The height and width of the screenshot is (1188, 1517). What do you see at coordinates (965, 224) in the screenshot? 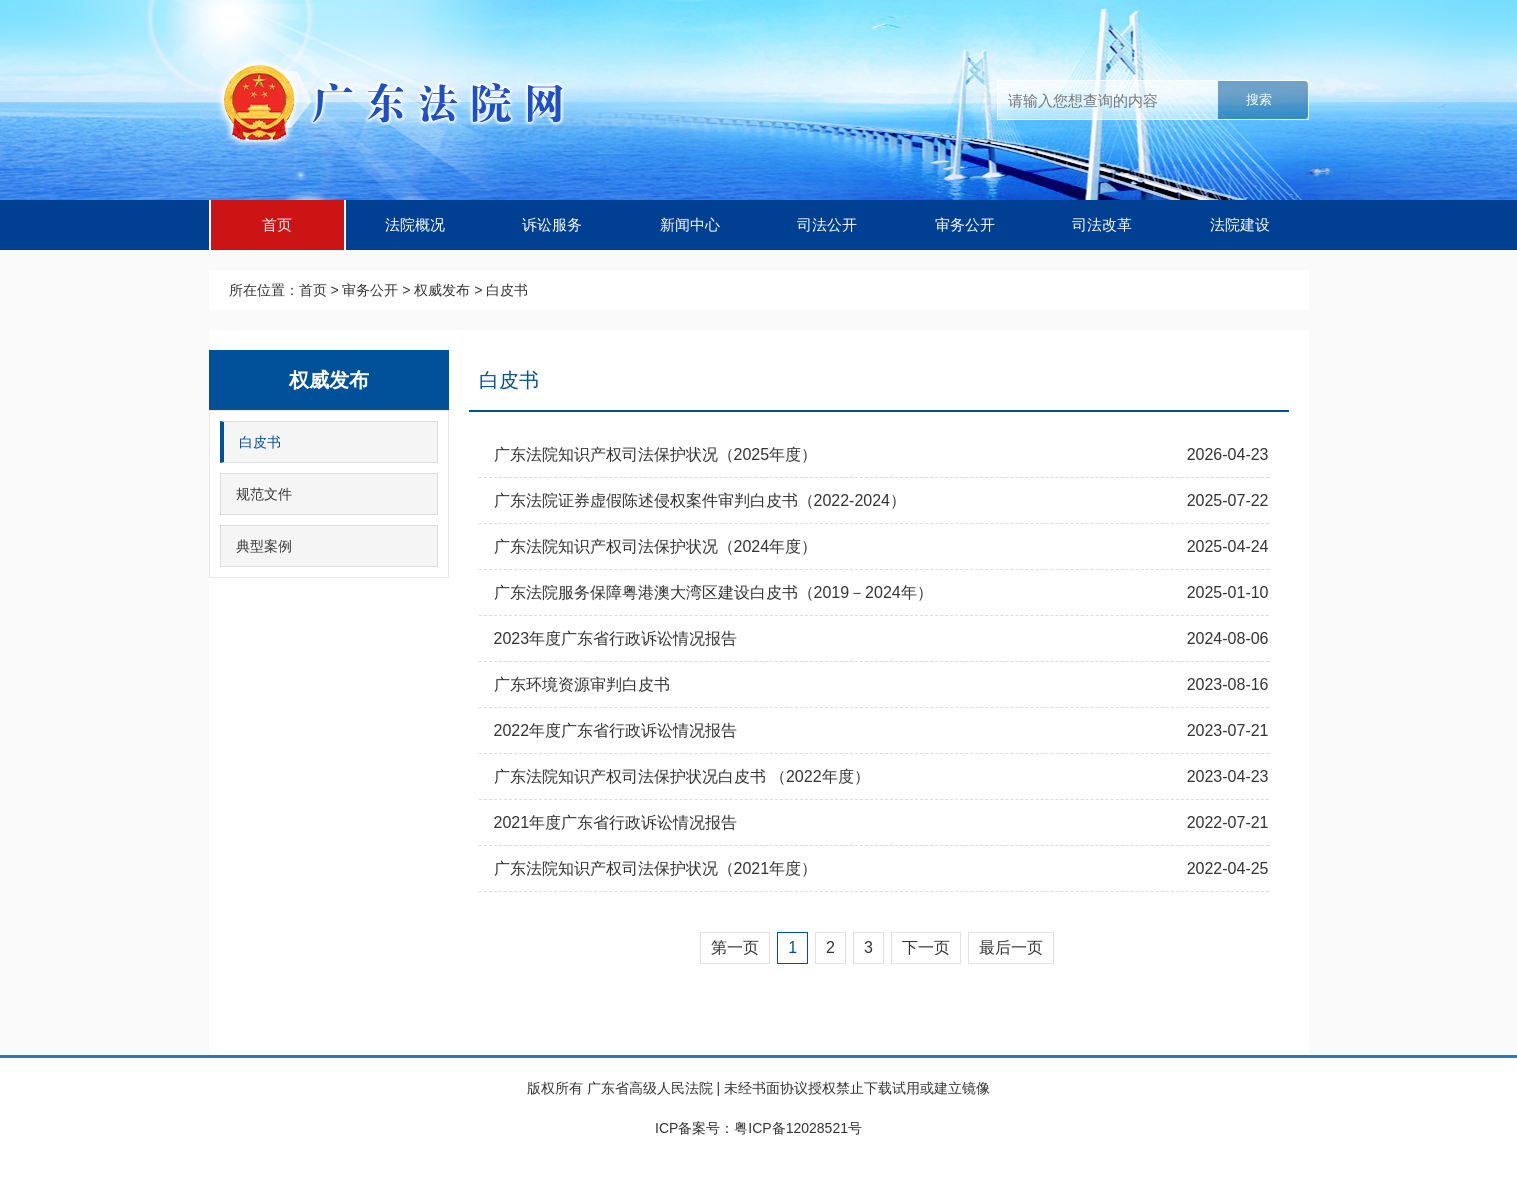
I see `审务公开` at bounding box center [965, 224].